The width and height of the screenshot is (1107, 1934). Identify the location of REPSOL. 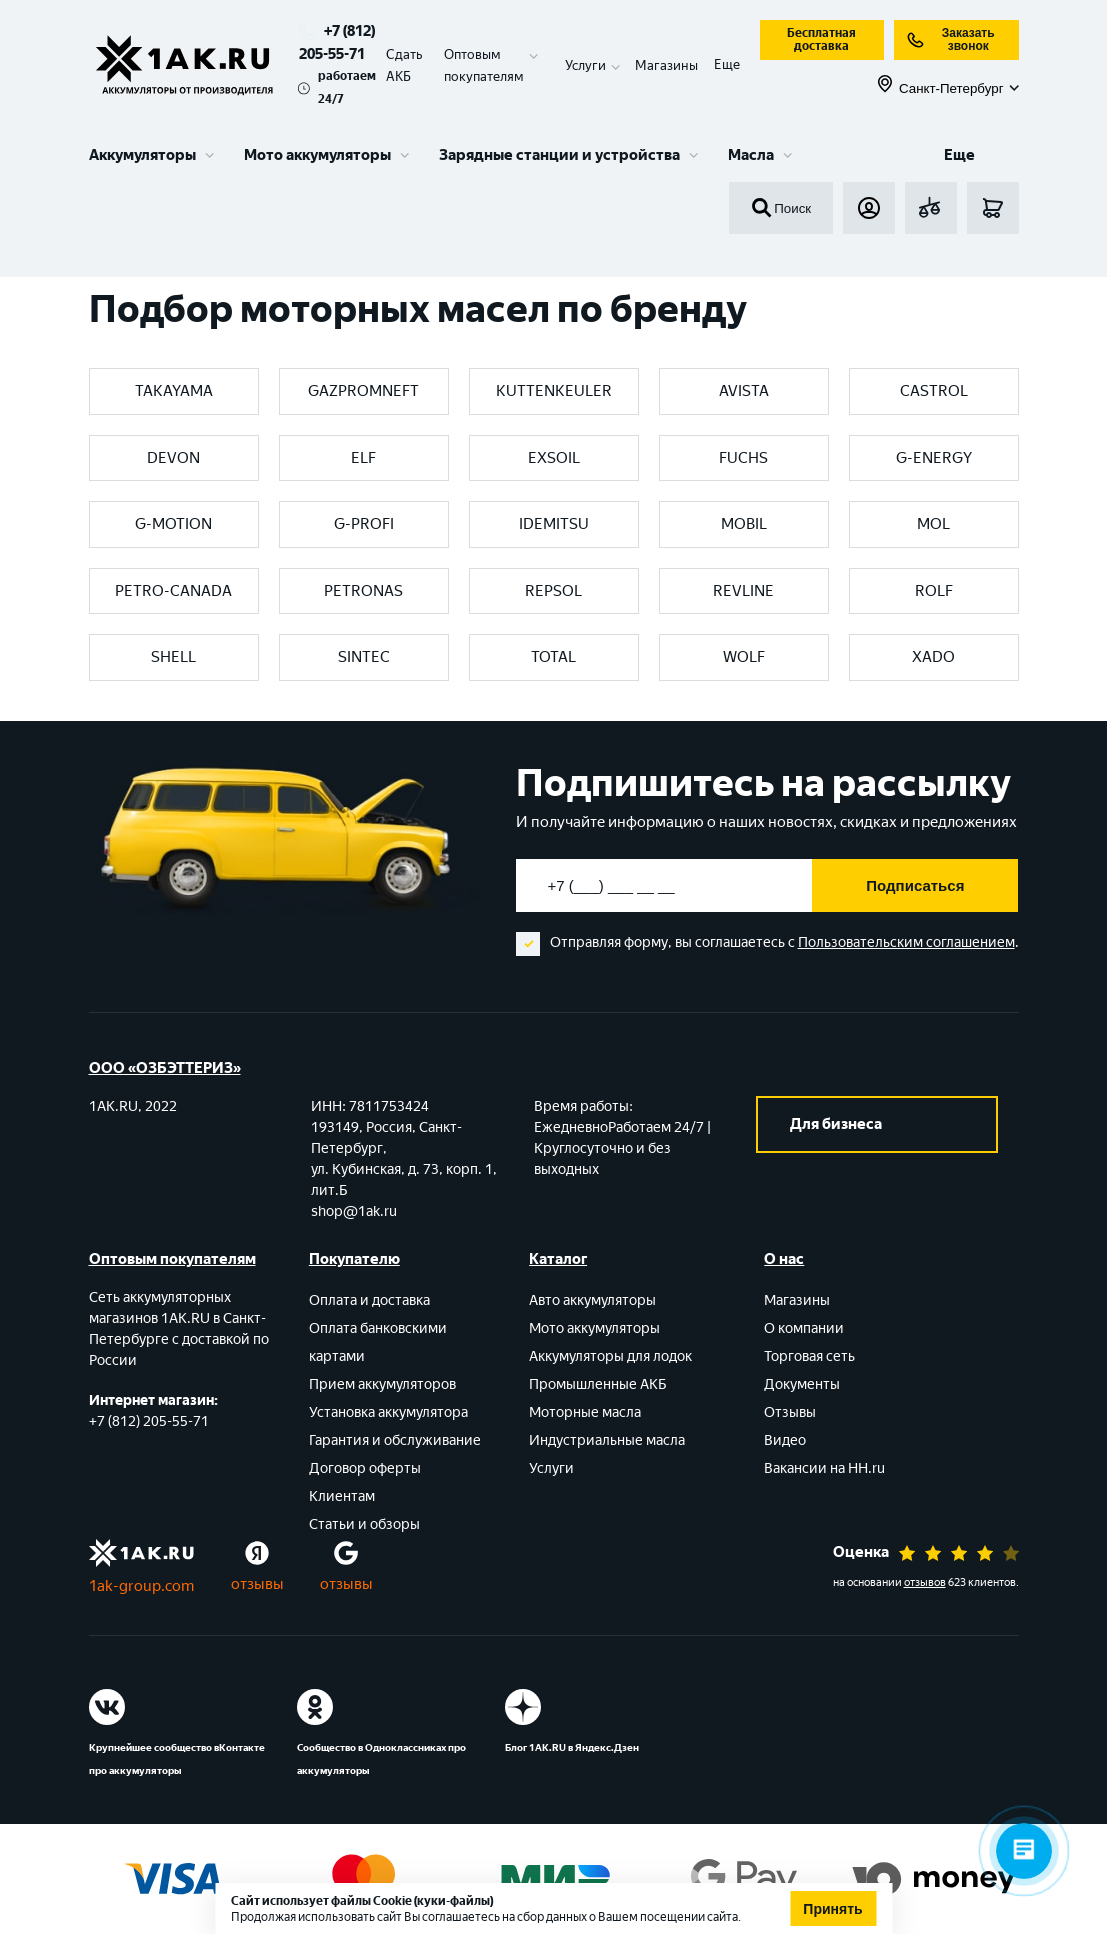
(553, 591).